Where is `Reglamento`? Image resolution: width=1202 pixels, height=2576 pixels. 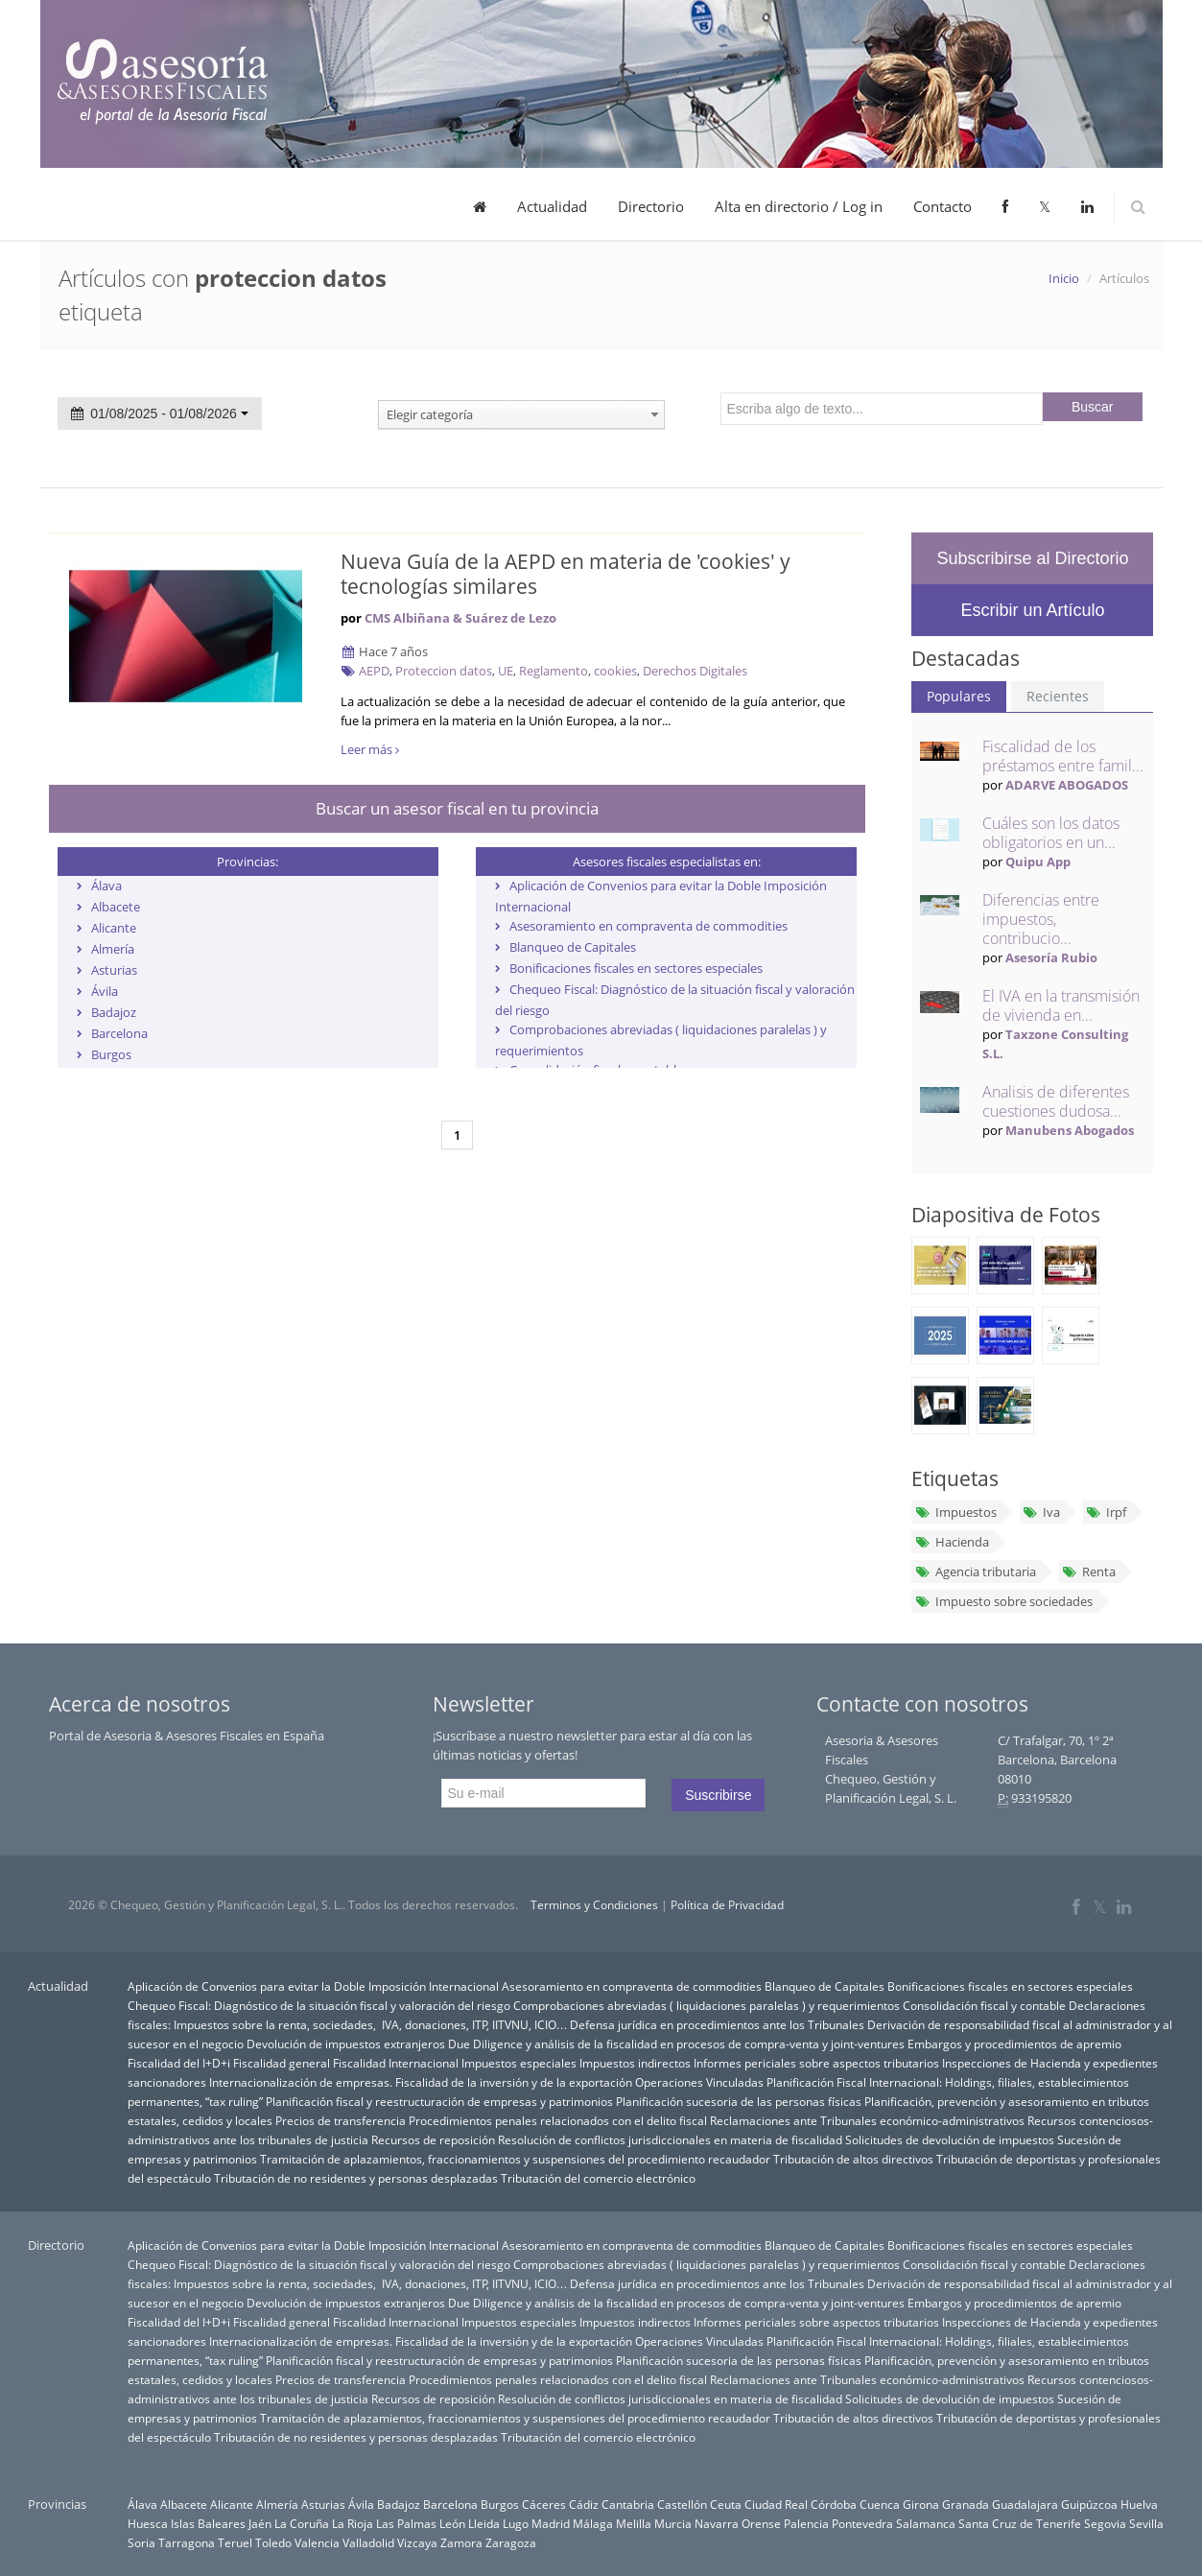
Reglamento is located at coordinates (553, 670).